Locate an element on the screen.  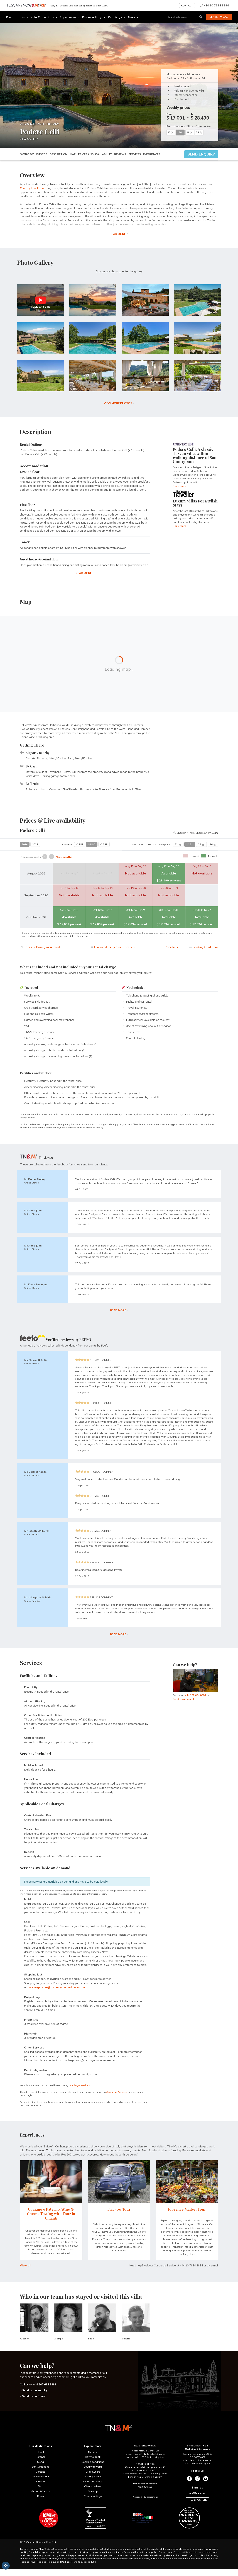
Send us an email is located at coordinates (183, 1699).